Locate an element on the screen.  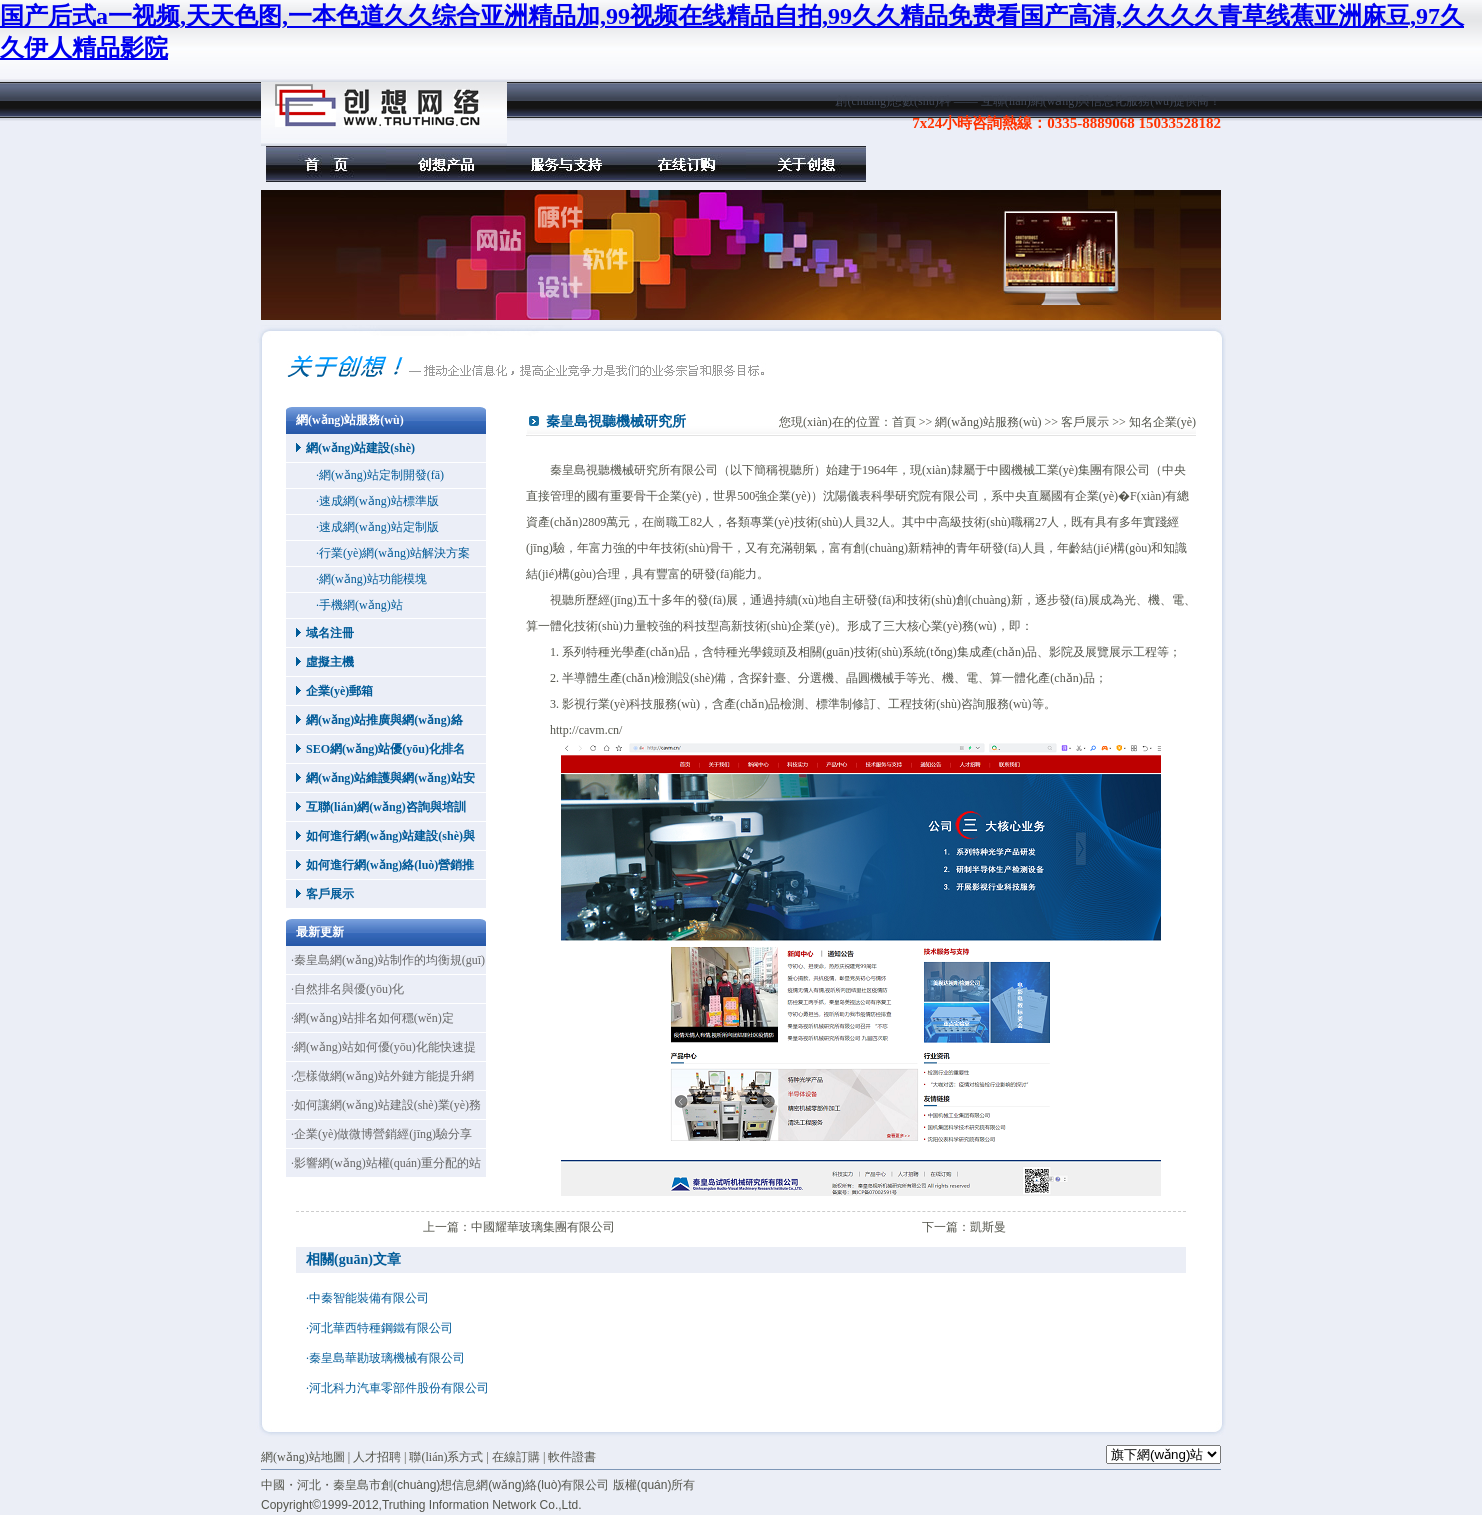
關(guān)于創(chuàng)想 is located at coordinates (806, 164).